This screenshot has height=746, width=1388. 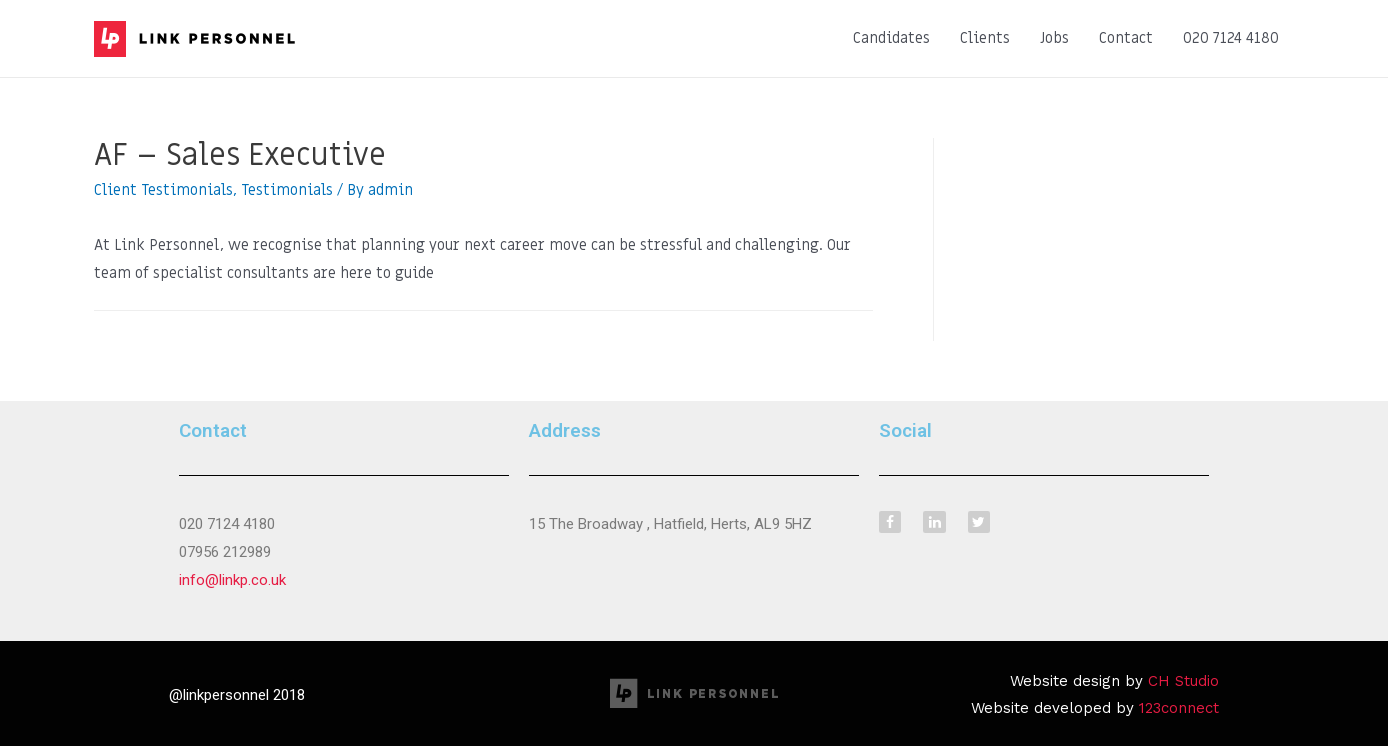 I want to click on 123connect, so click(x=1179, y=708).